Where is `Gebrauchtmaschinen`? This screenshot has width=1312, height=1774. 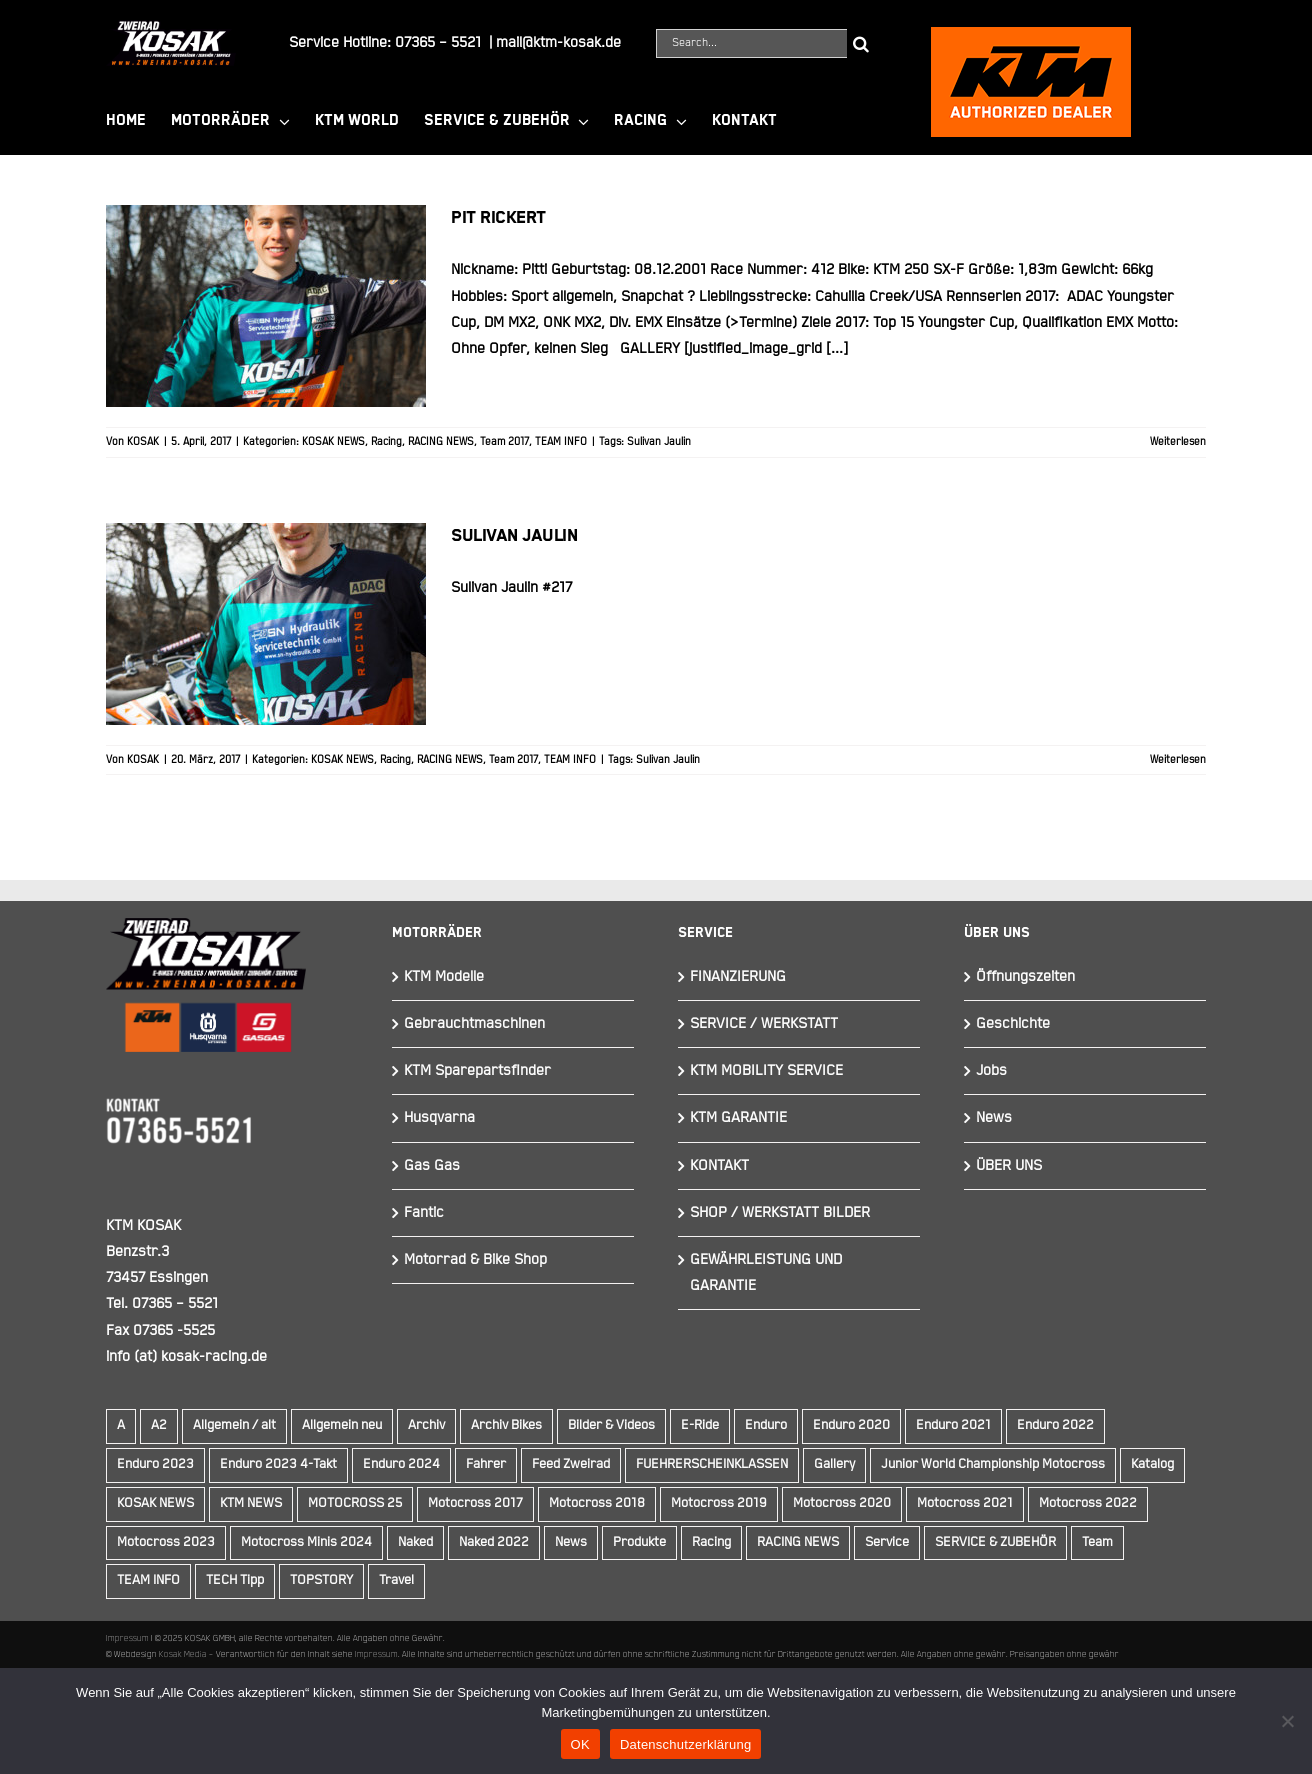 Gebrauchtmaschinen is located at coordinates (474, 1023).